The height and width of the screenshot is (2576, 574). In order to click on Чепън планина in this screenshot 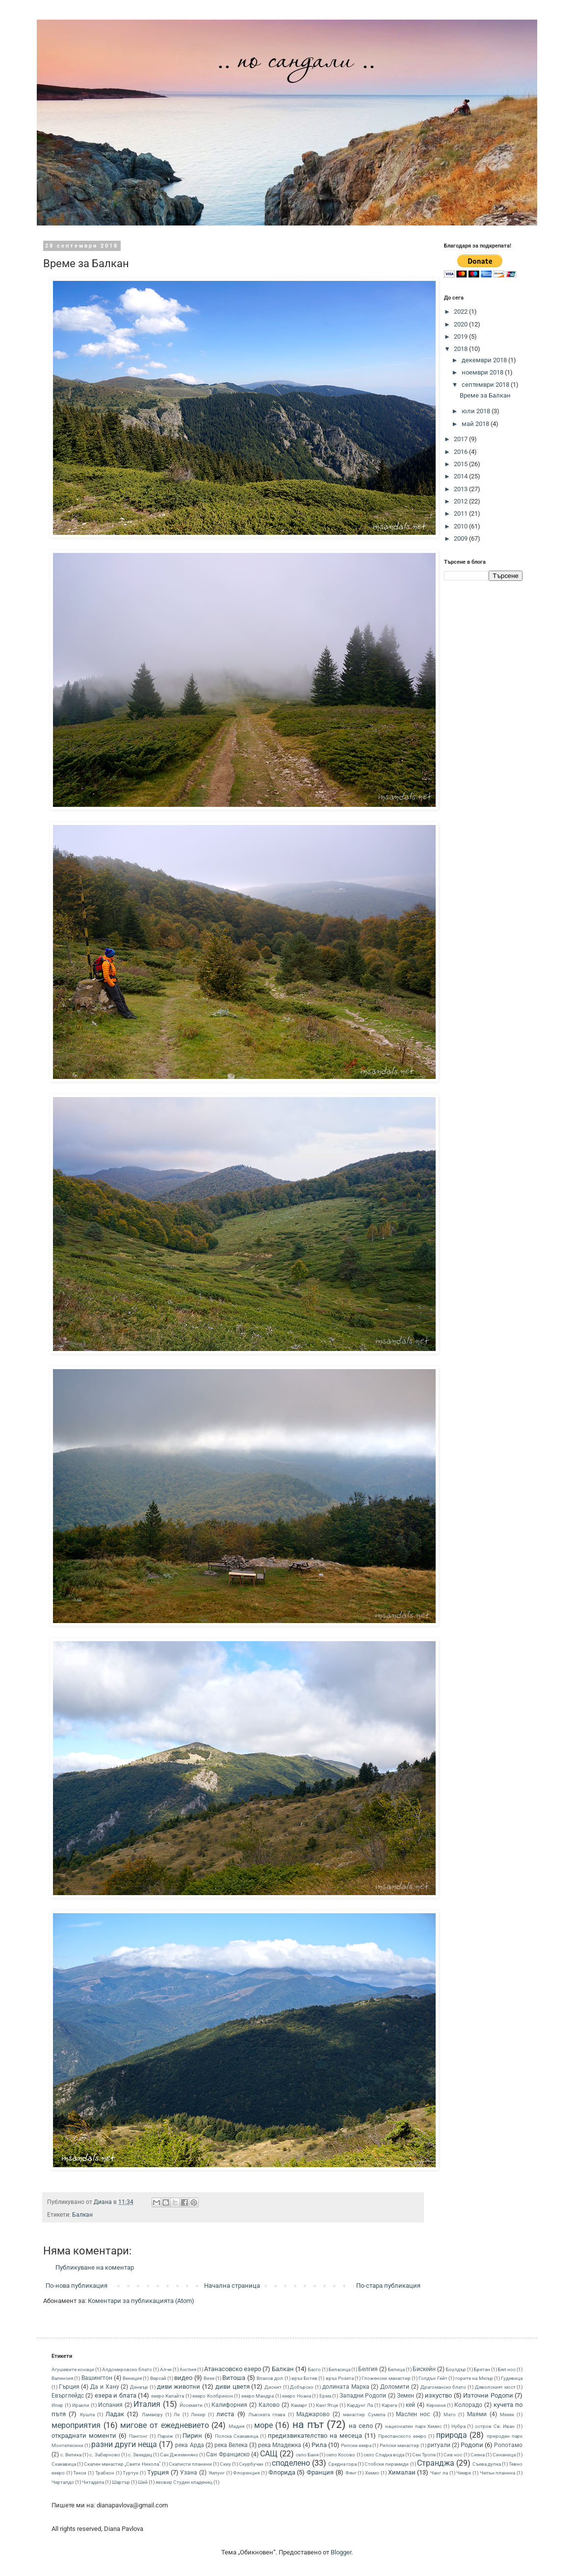, I will do `click(498, 2473)`.